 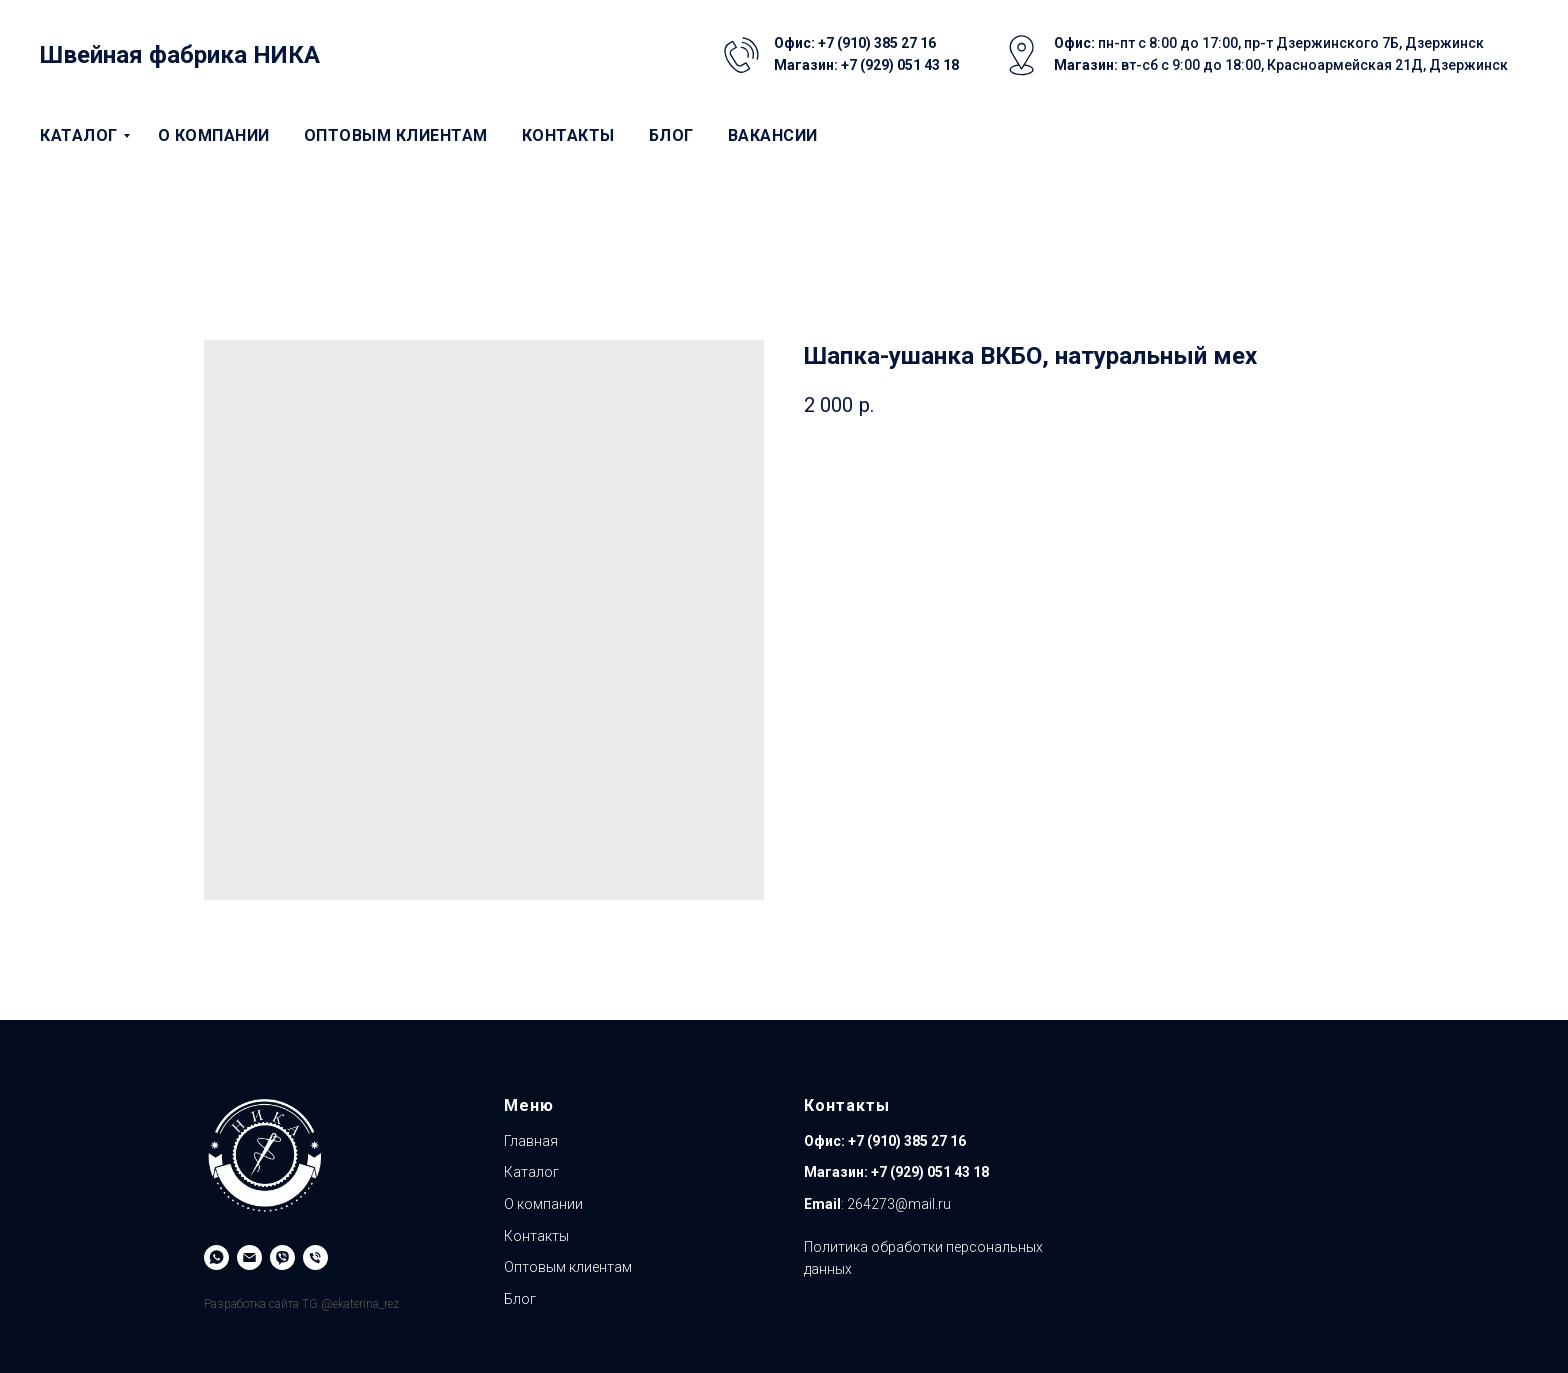 What do you see at coordinates (216, 1257) in the screenshot?
I see `[WhatsApp]` at bounding box center [216, 1257].